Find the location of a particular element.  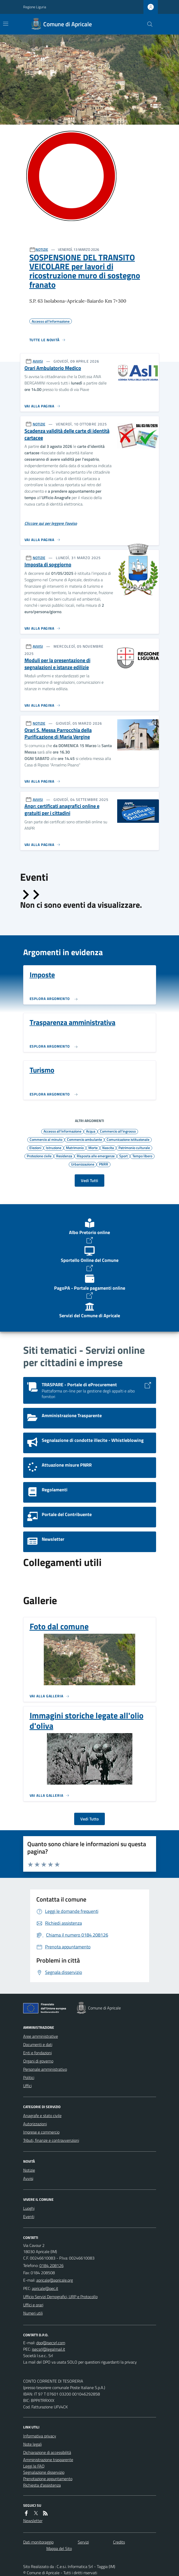

Matrimonio is located at coordinates (75, 1147).